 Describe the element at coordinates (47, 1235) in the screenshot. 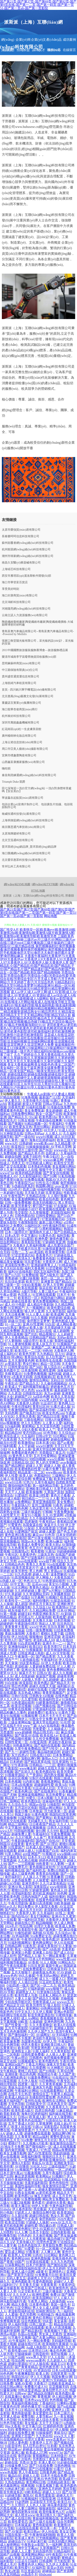

I see `91黄色仓库` at that location.